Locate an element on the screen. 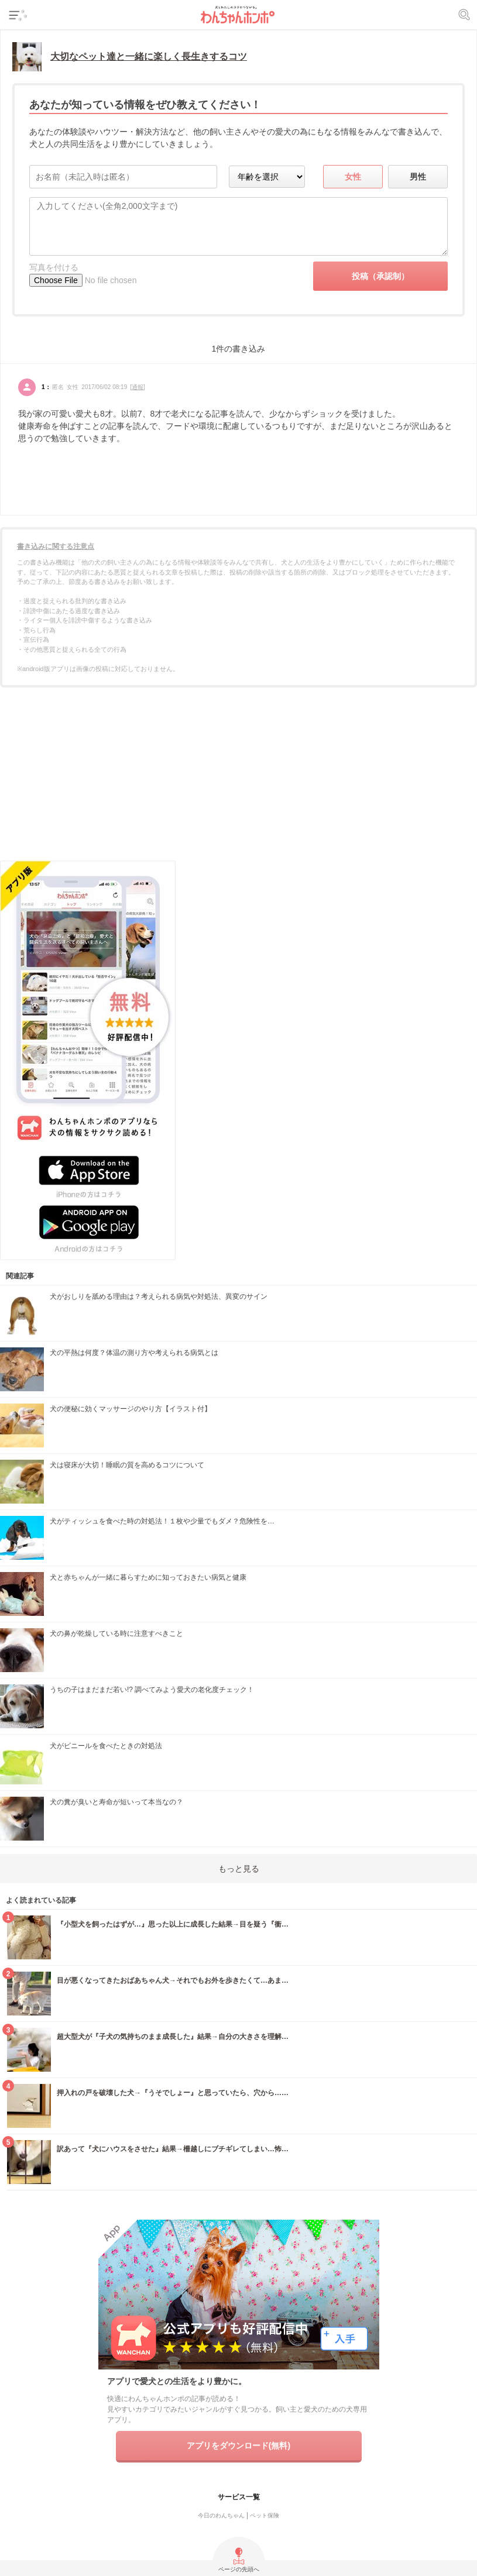  アプリをダウンロード(無料) is located at coordinates (238, 2445).